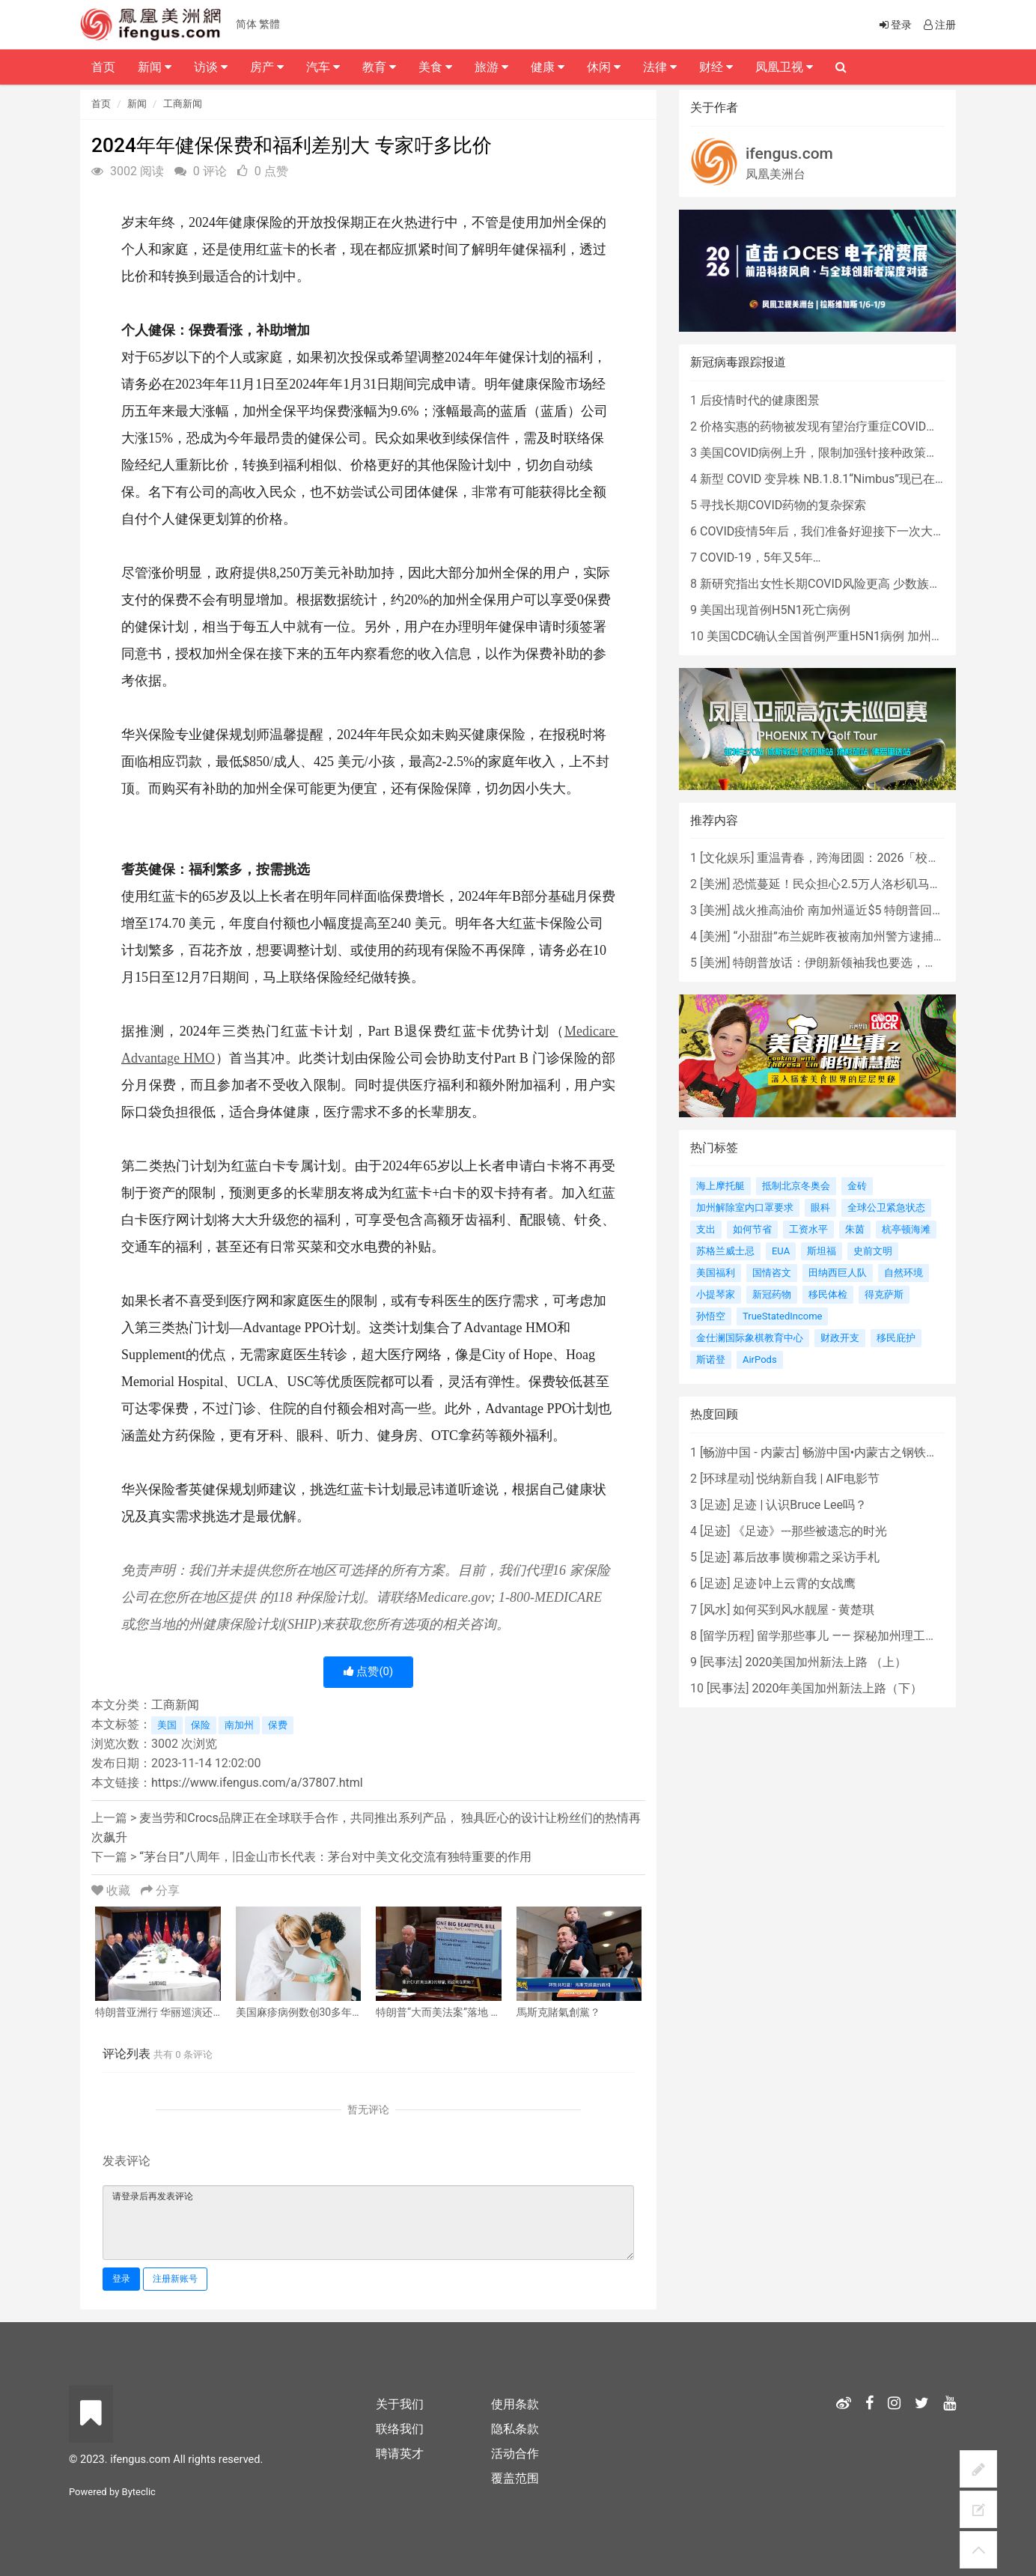  What do you see at coordinates (491, 67) in the screenshot?
I see `旅游` at bounding box center [491, 67].